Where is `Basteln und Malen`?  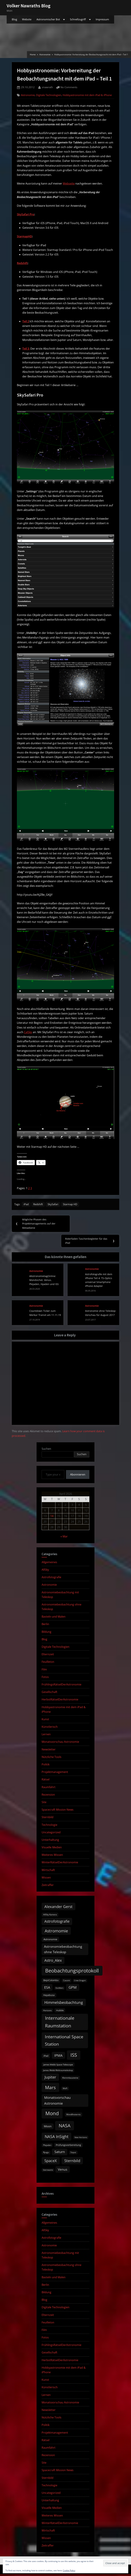 Basteln und Malen is located at coordinates (54, 1618).